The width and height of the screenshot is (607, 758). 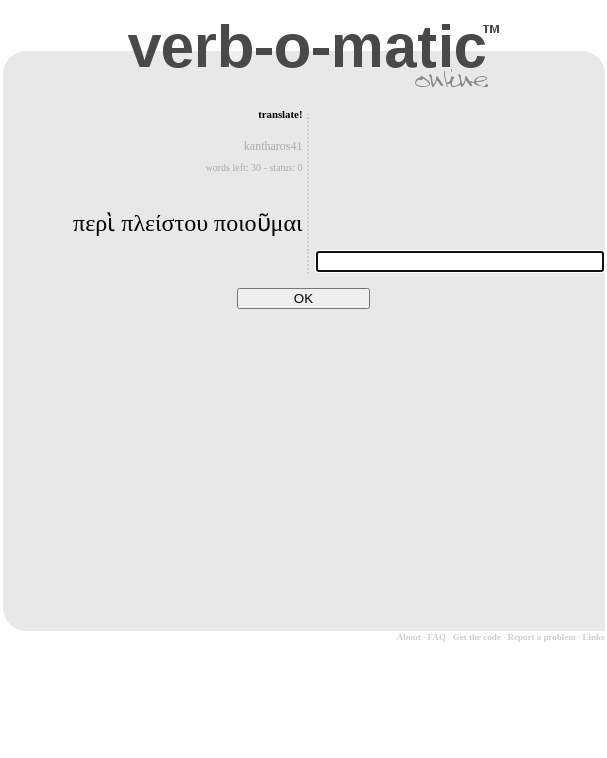 I want to click on Get the code, so click(x=477, y=637).